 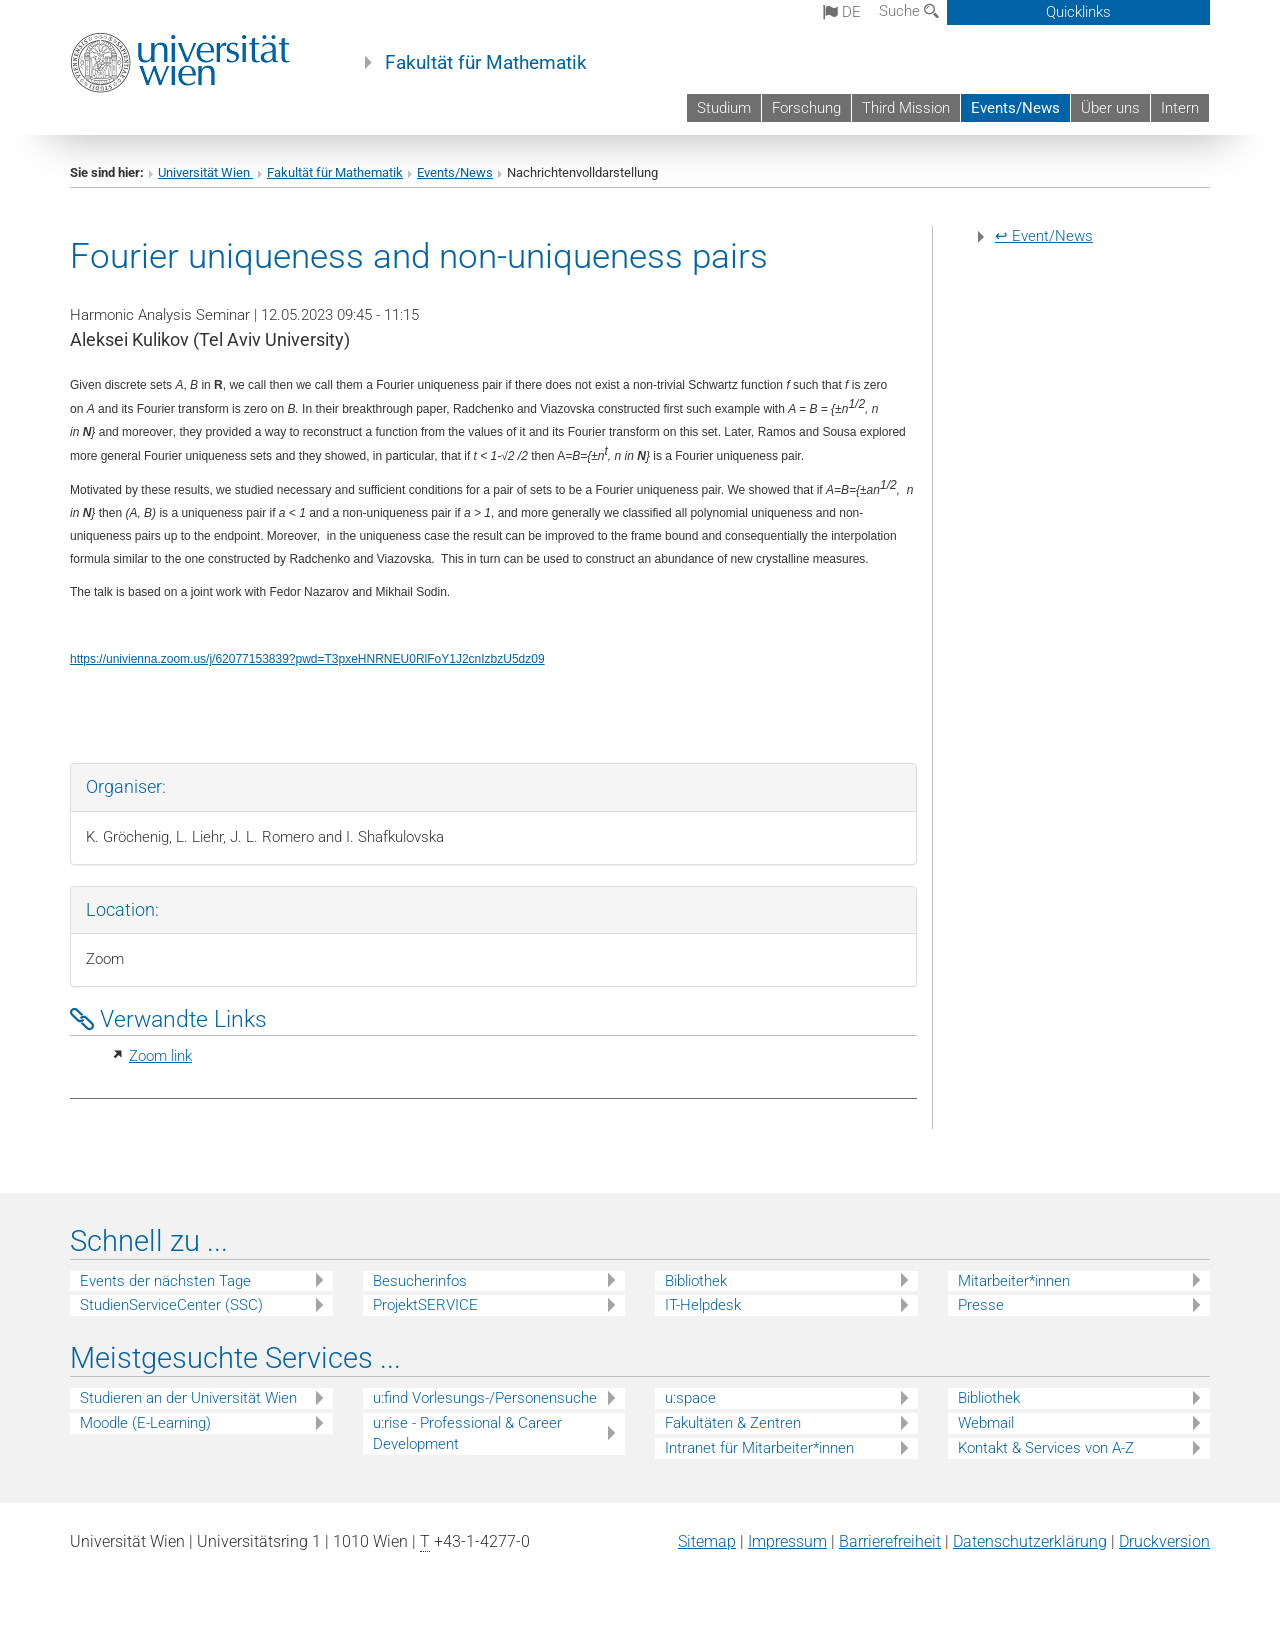 I want to click on ↩ Event/News, so click(x=1044, y=236).